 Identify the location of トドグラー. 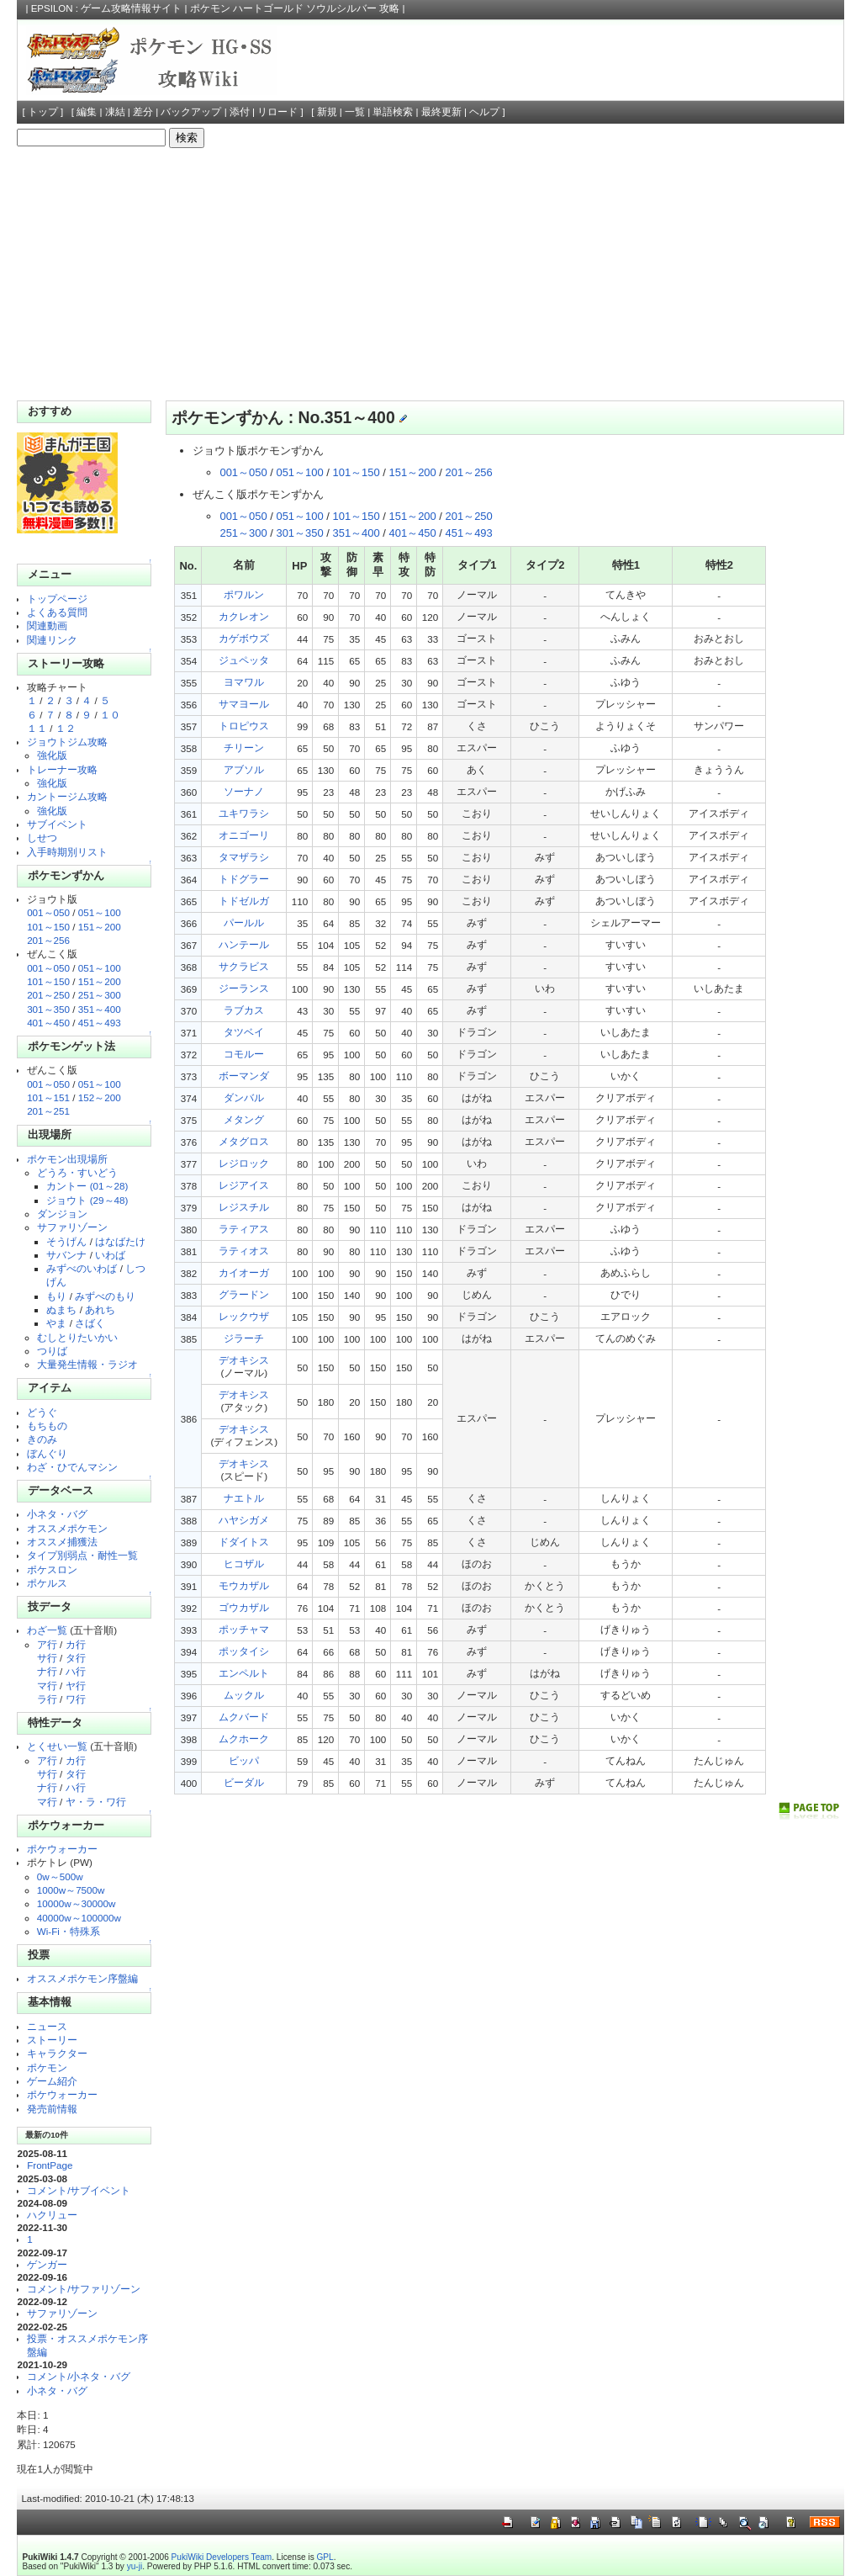
(244, 878).